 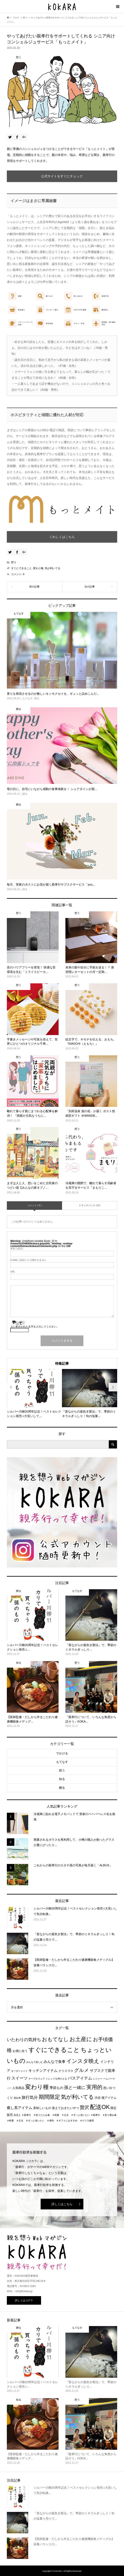 I want to click on レジャー [レジャー (1個の項目)], so click(x=97, y=2078).